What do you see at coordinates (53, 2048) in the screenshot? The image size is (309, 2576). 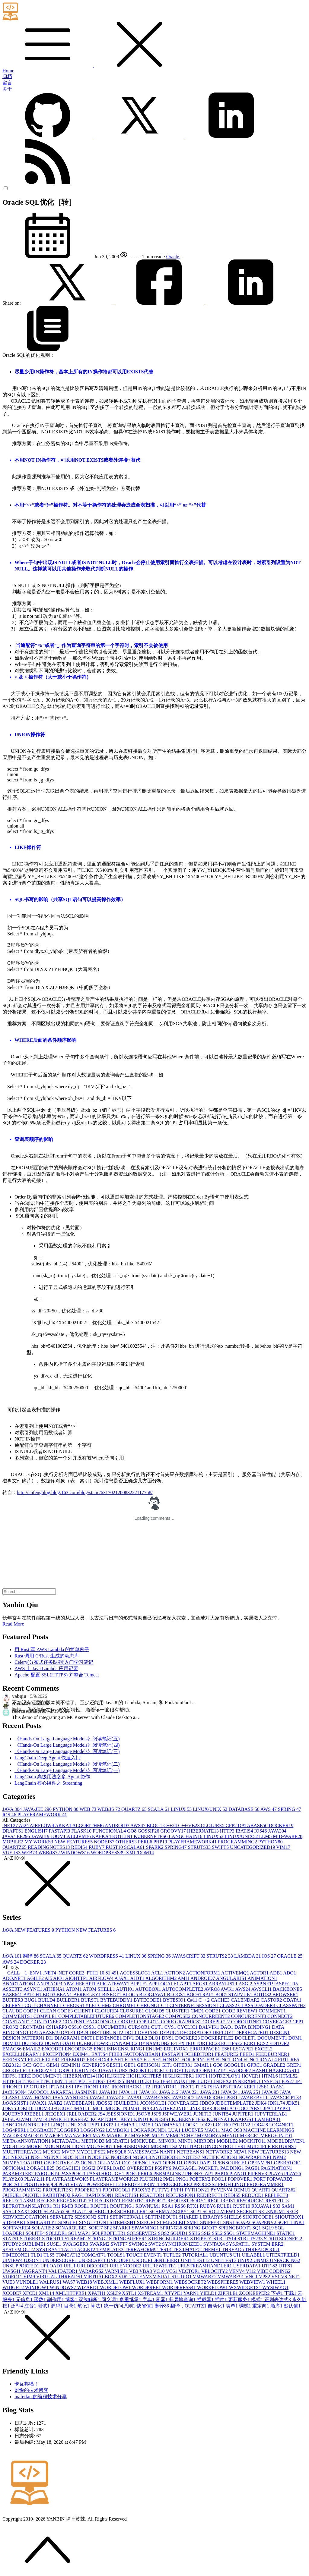 I see `ENCODE` at bounding box center [53, 2048].